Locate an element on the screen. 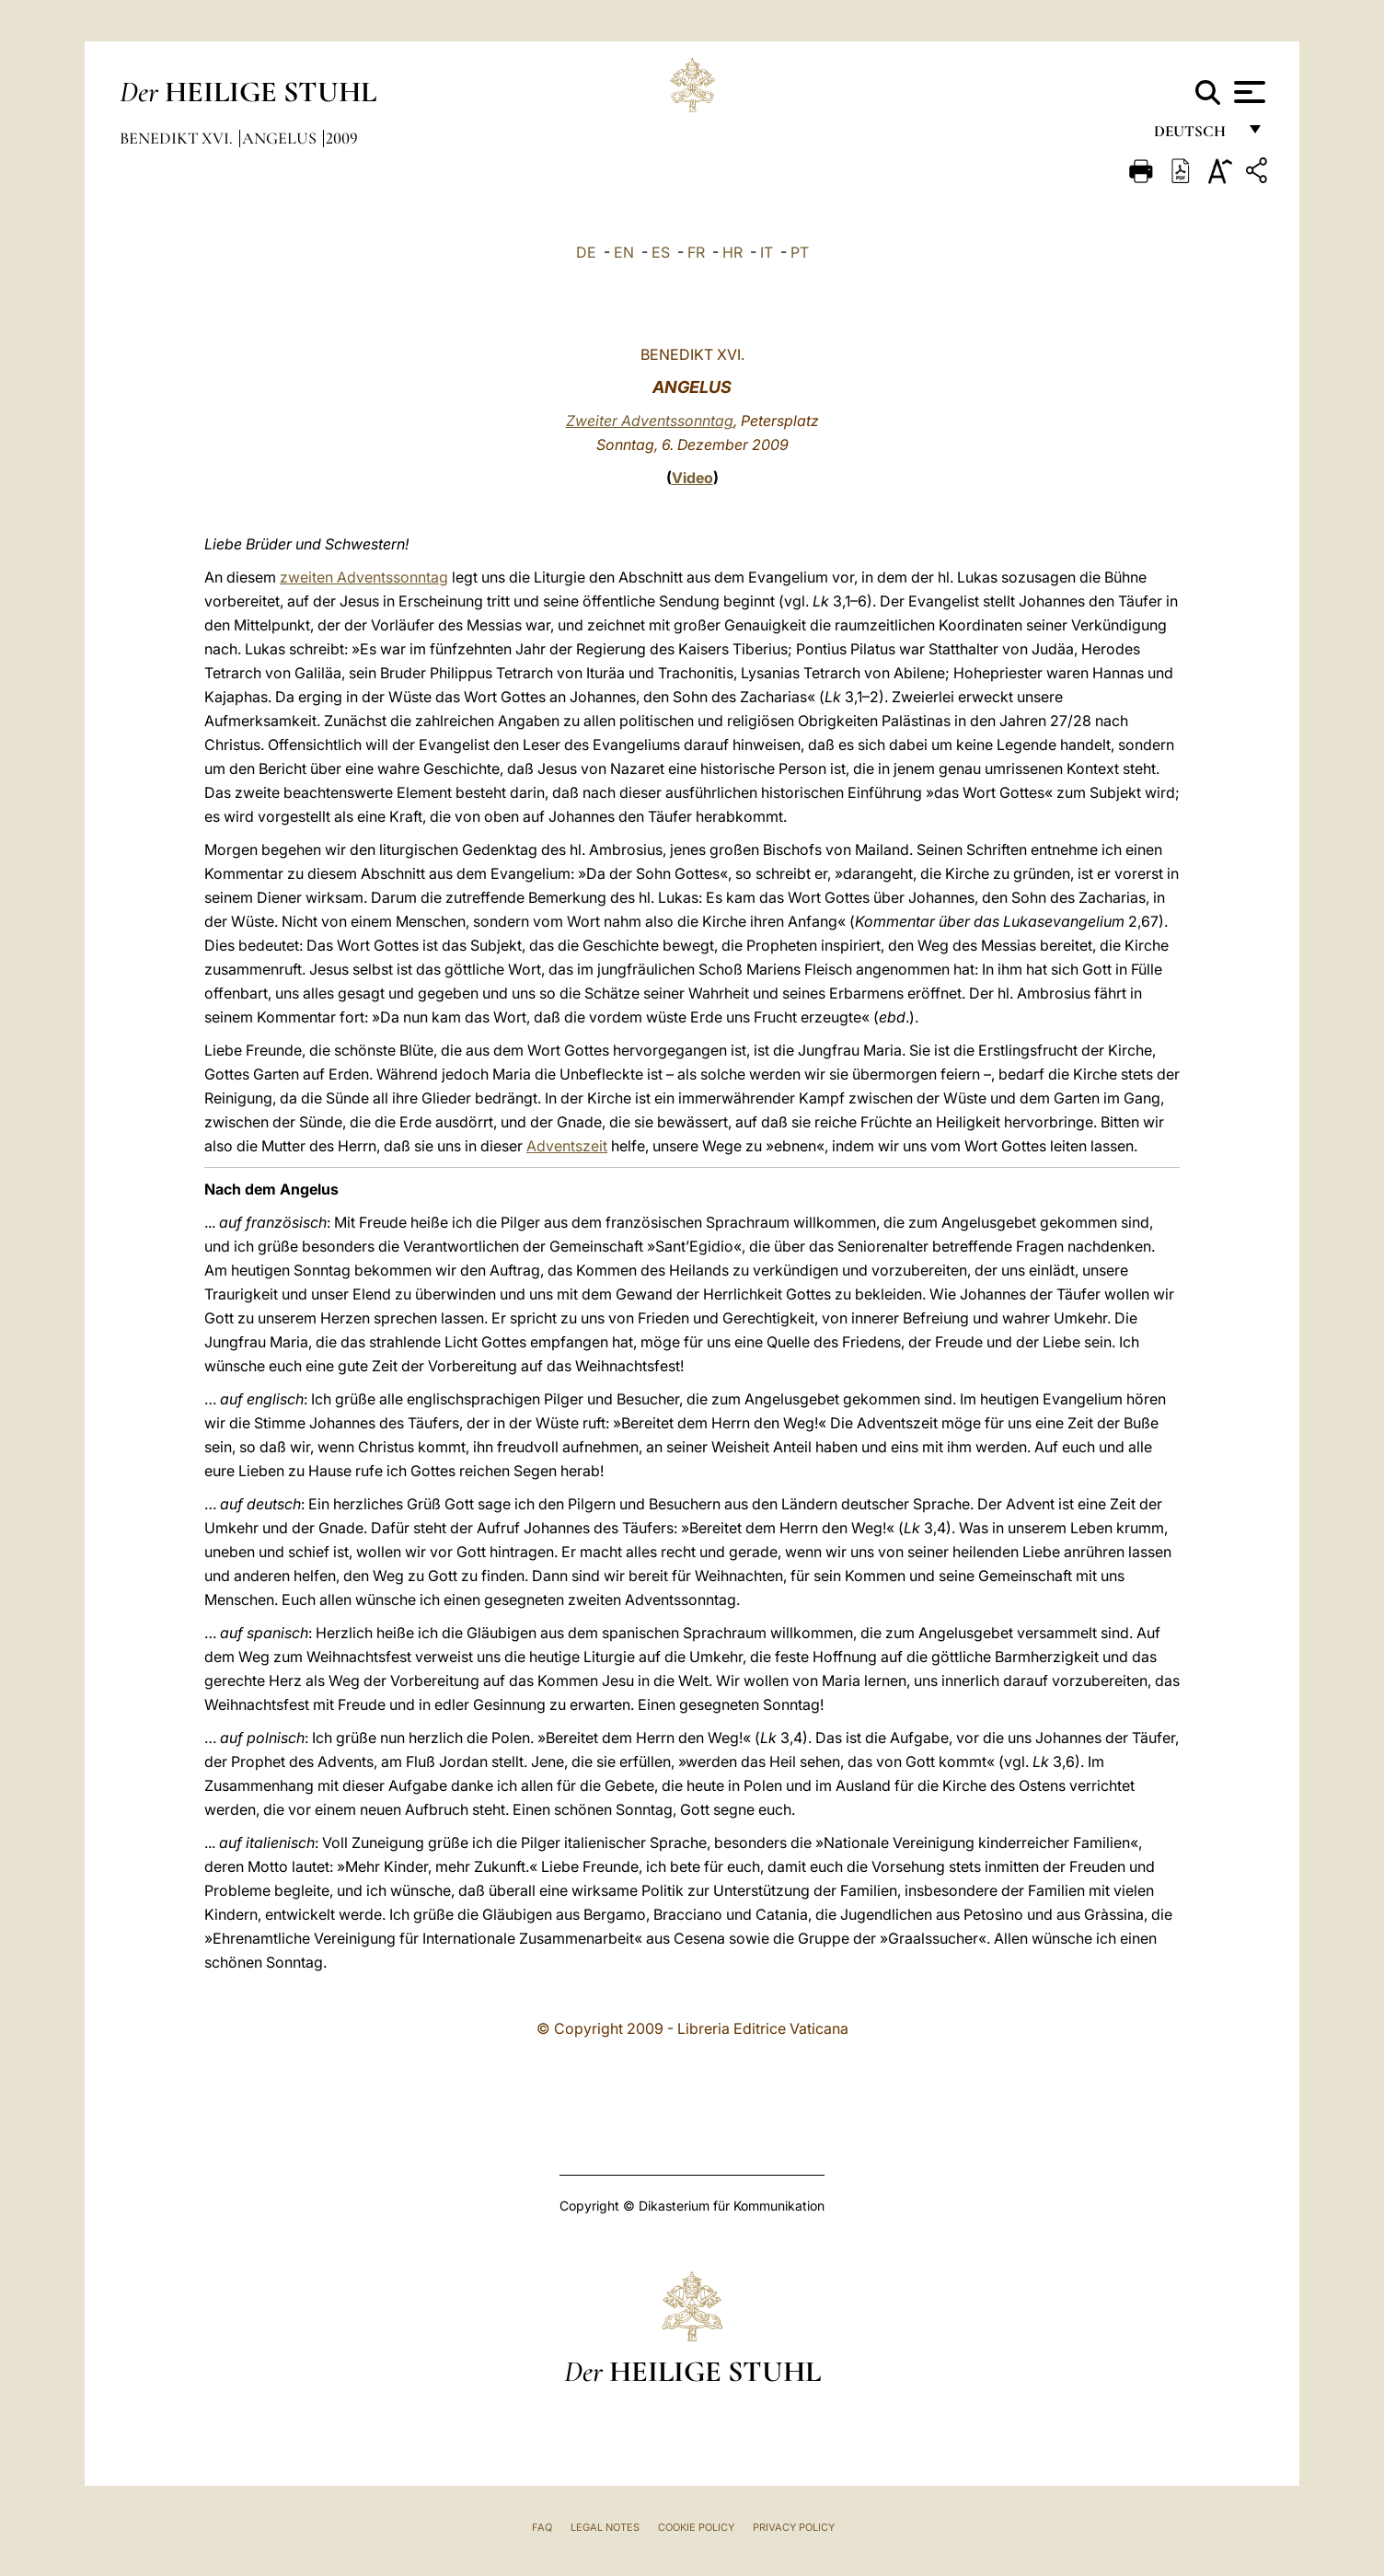 This screenshot has height=2576, width=1384. Deutsch is located at coordinates (1195, 135).